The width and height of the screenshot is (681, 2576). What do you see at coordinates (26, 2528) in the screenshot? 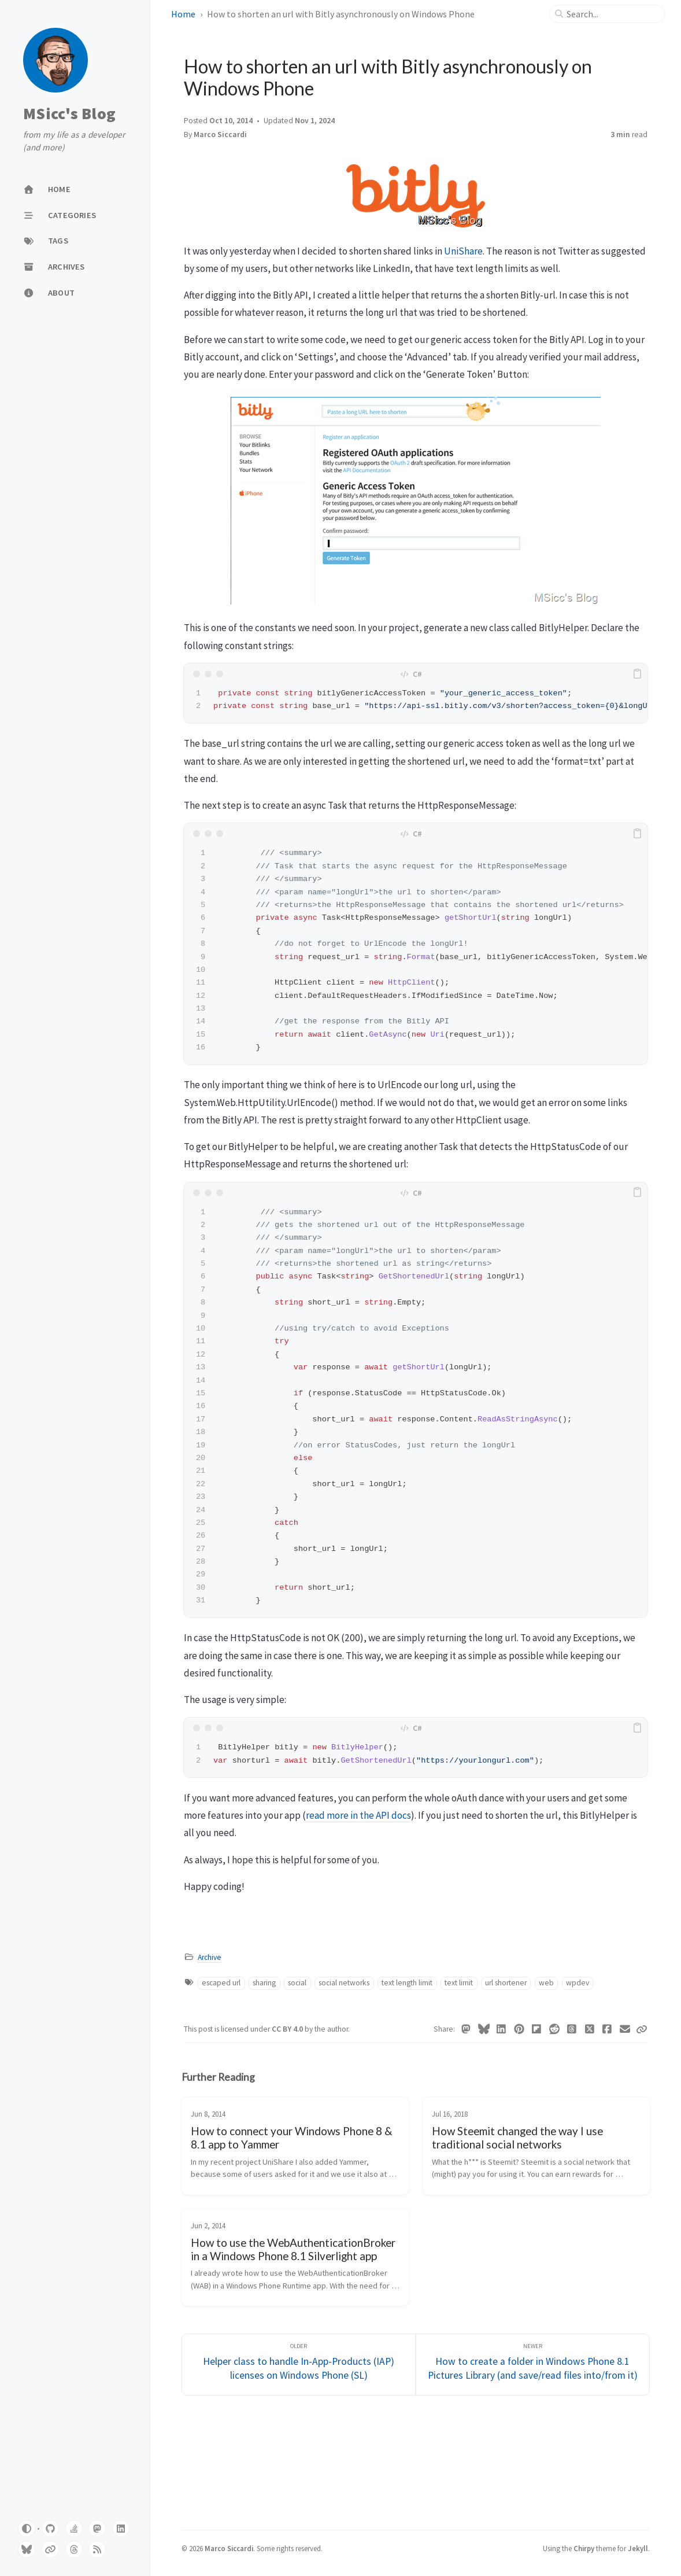
I see `[Switch Mode]` at bounding box center [26, 2528].